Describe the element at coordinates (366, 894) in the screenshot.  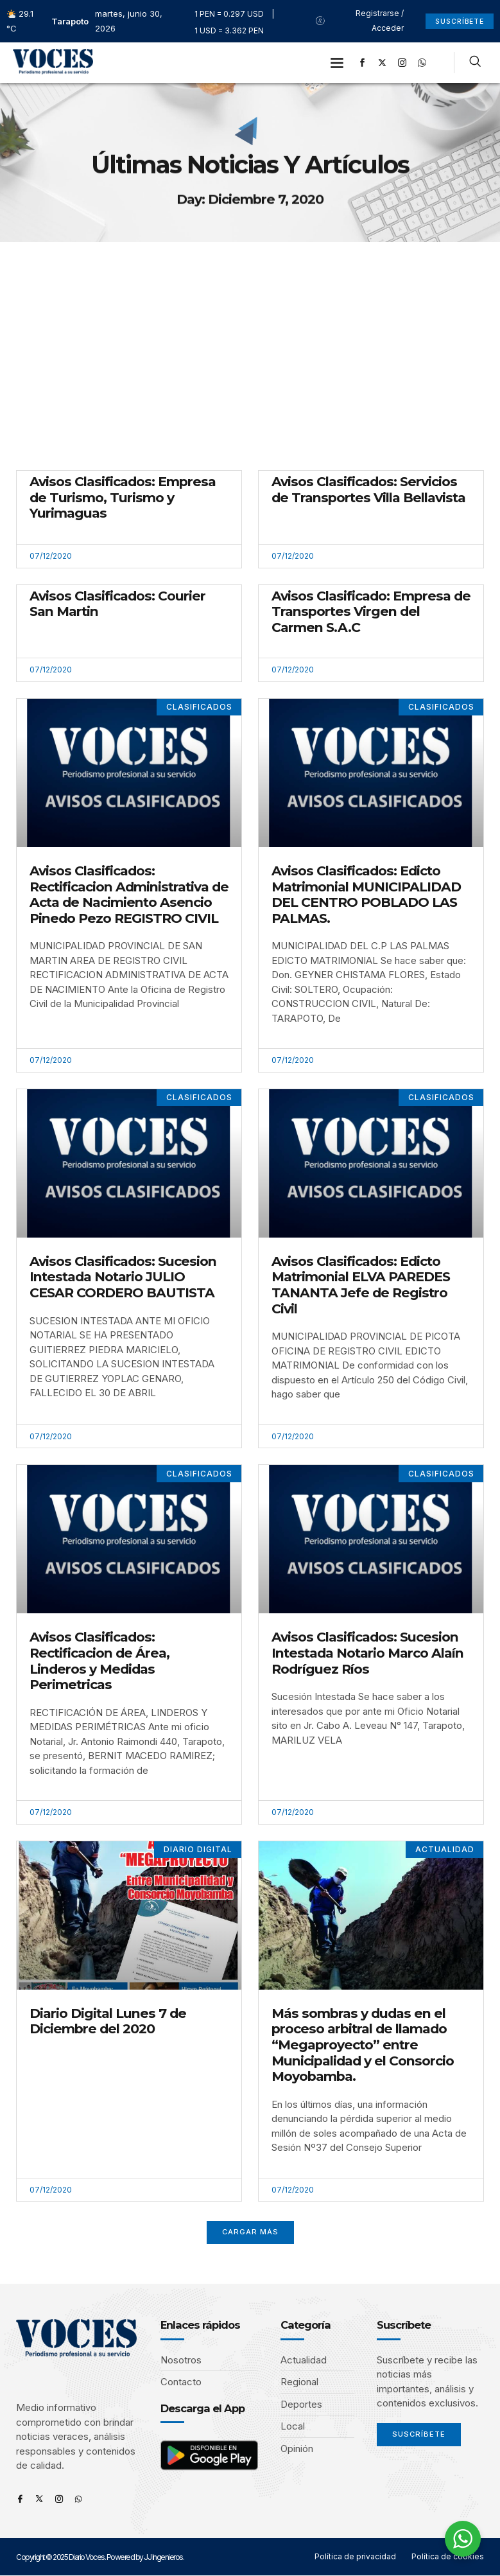
I see `Avisos Clasificados: Edicto Matrimonial MUNICIPALIDAD DEL CENTRO POBLADO LAS PALMAS.` at that location.